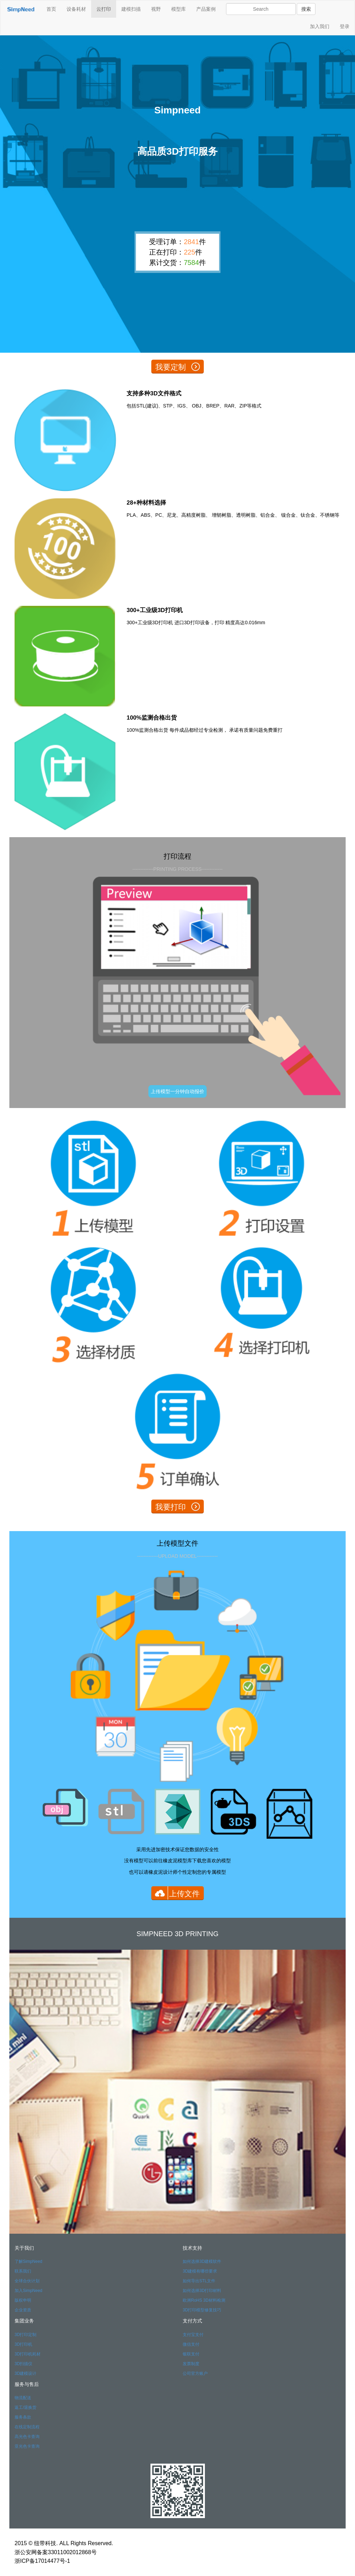 The width and height of the screenshot is (355, 2576). I want to click on 在线定制流程, so click(27, 2426).